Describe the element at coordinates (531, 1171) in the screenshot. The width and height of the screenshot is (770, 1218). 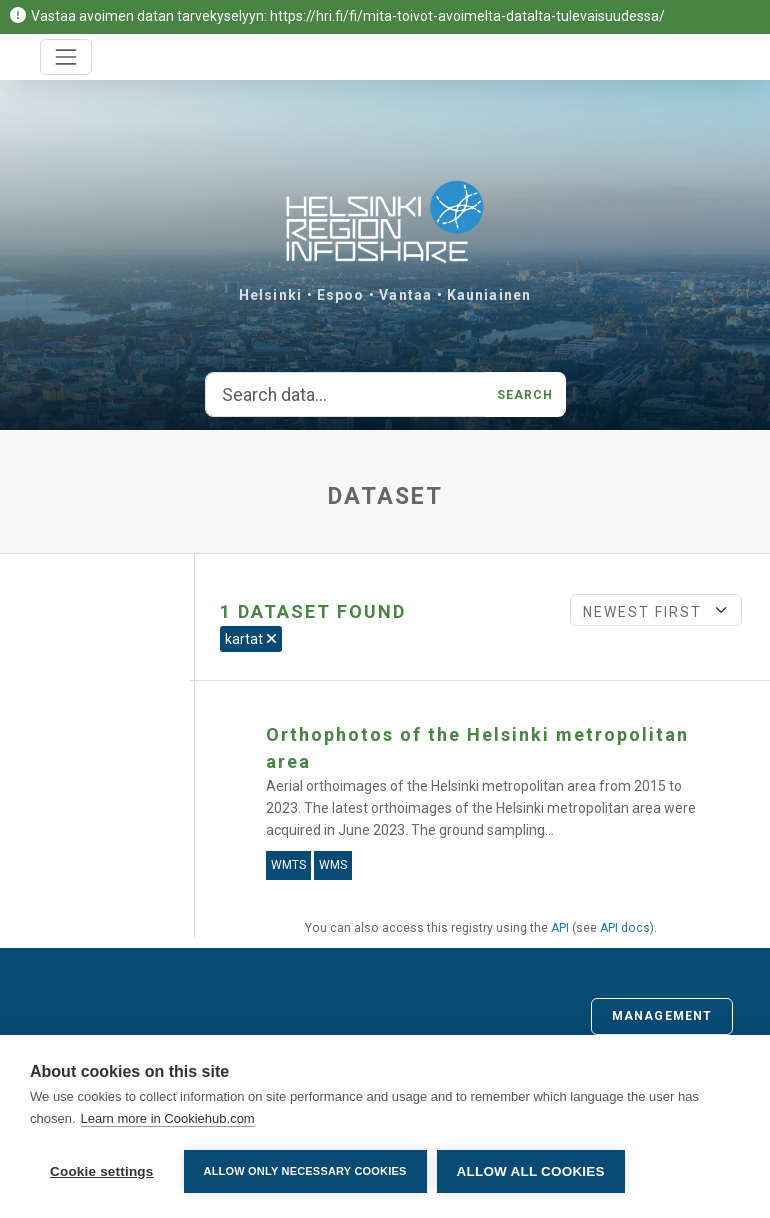
I see `Allow all cookies` at that location.